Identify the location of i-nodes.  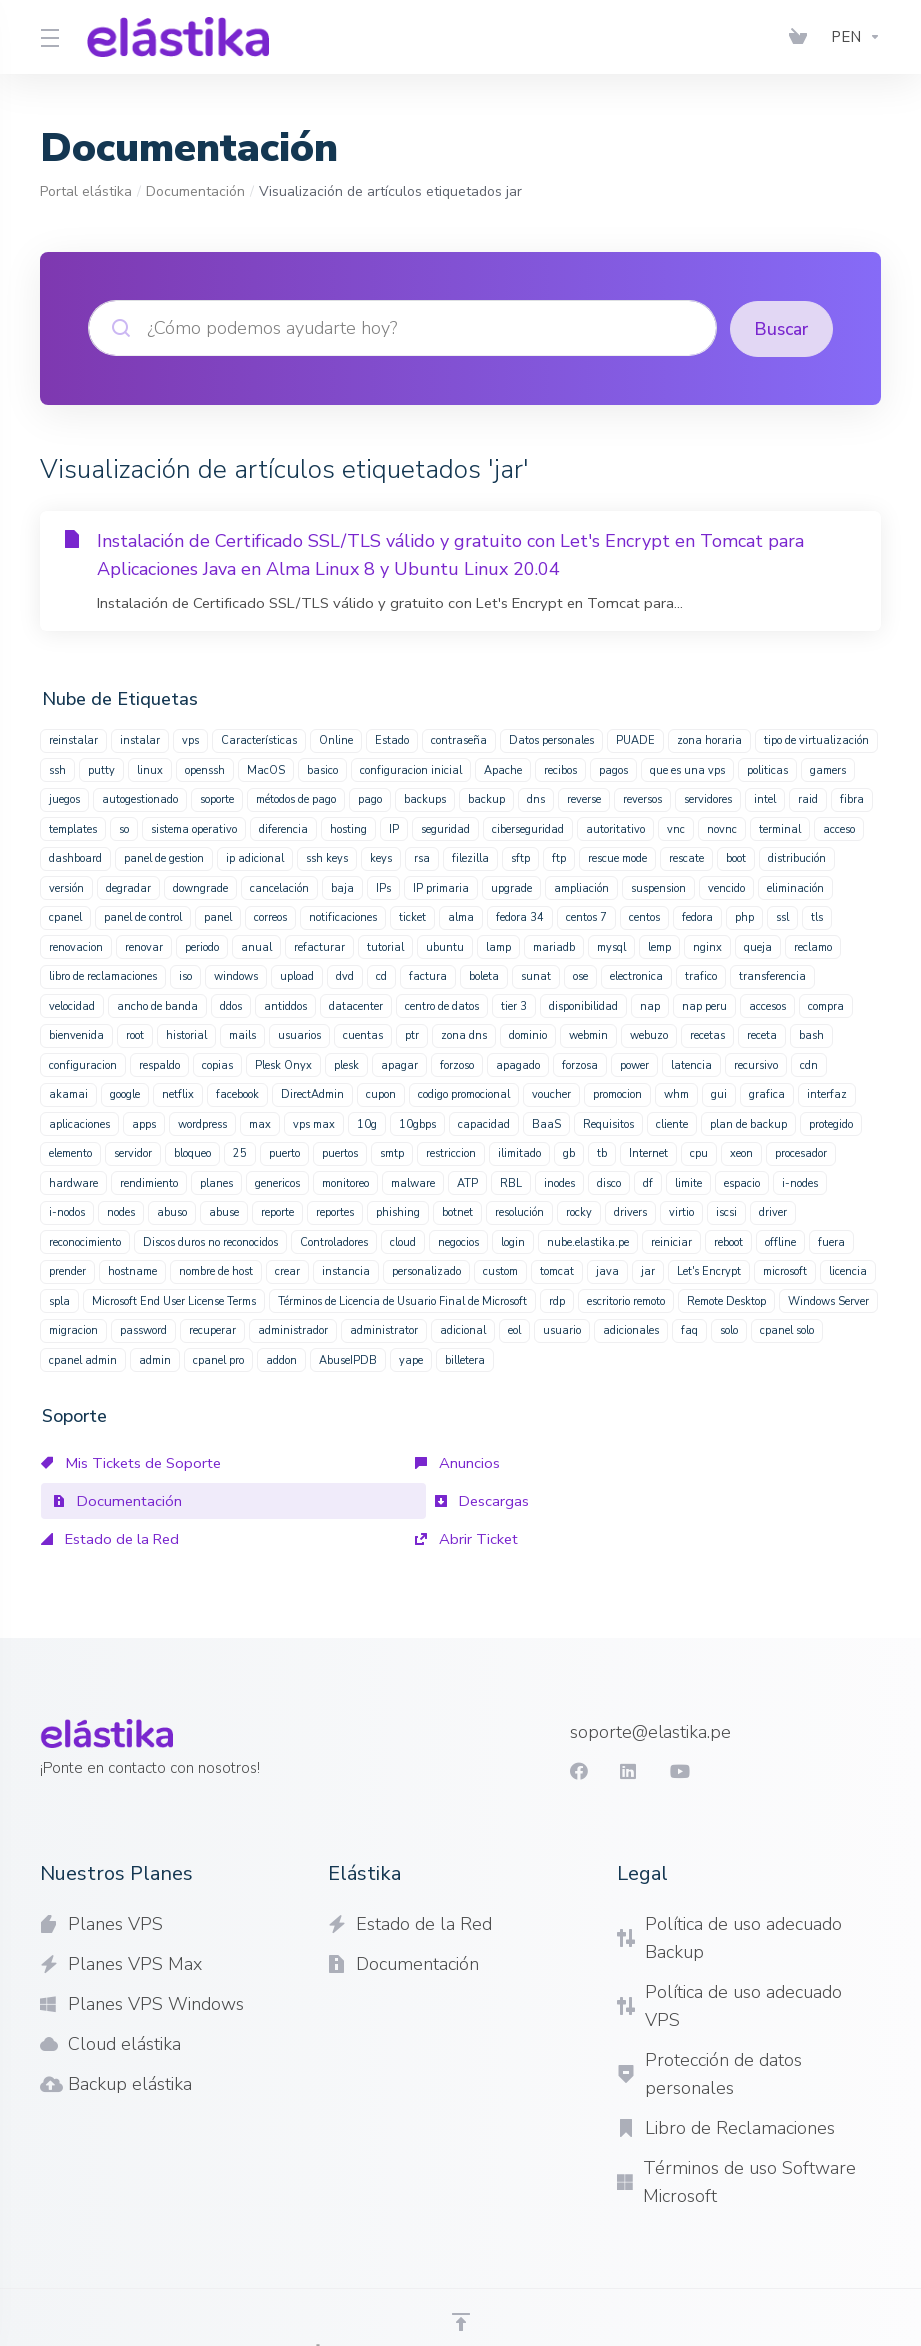
(800, 1182).